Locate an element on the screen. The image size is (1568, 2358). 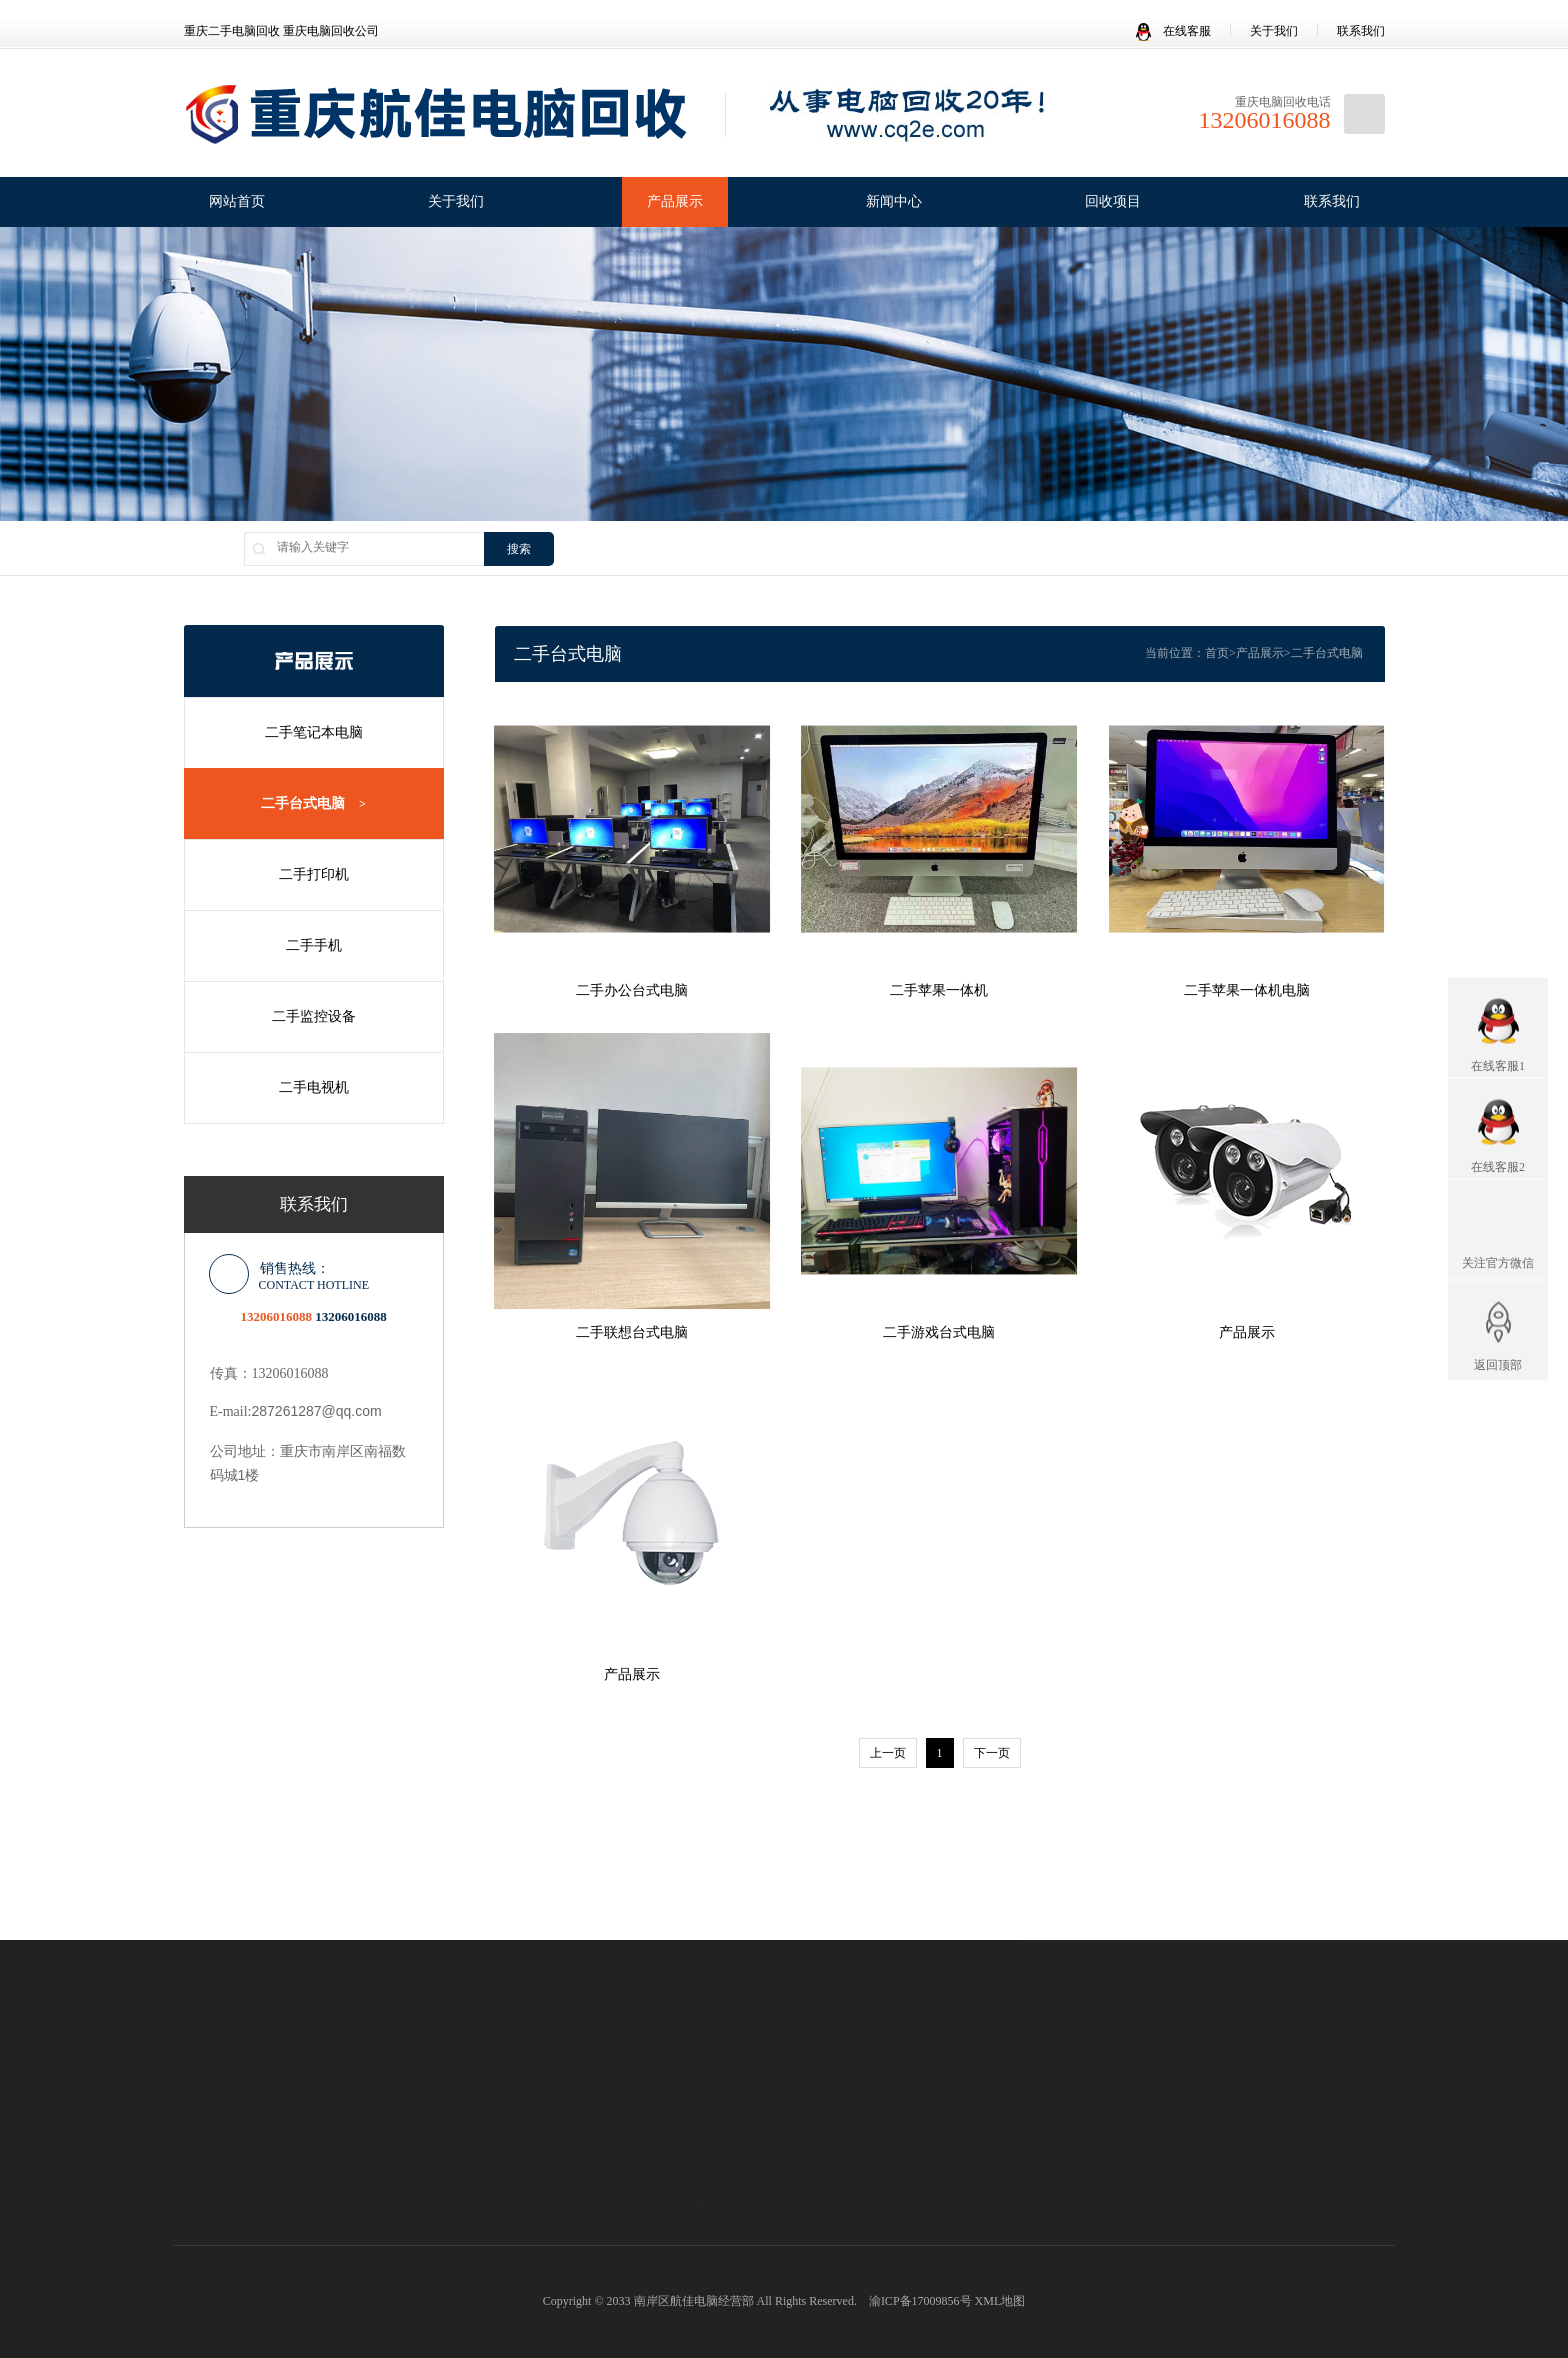
重庆笔记本电脑回收 is located at coordinates (740, 1941).